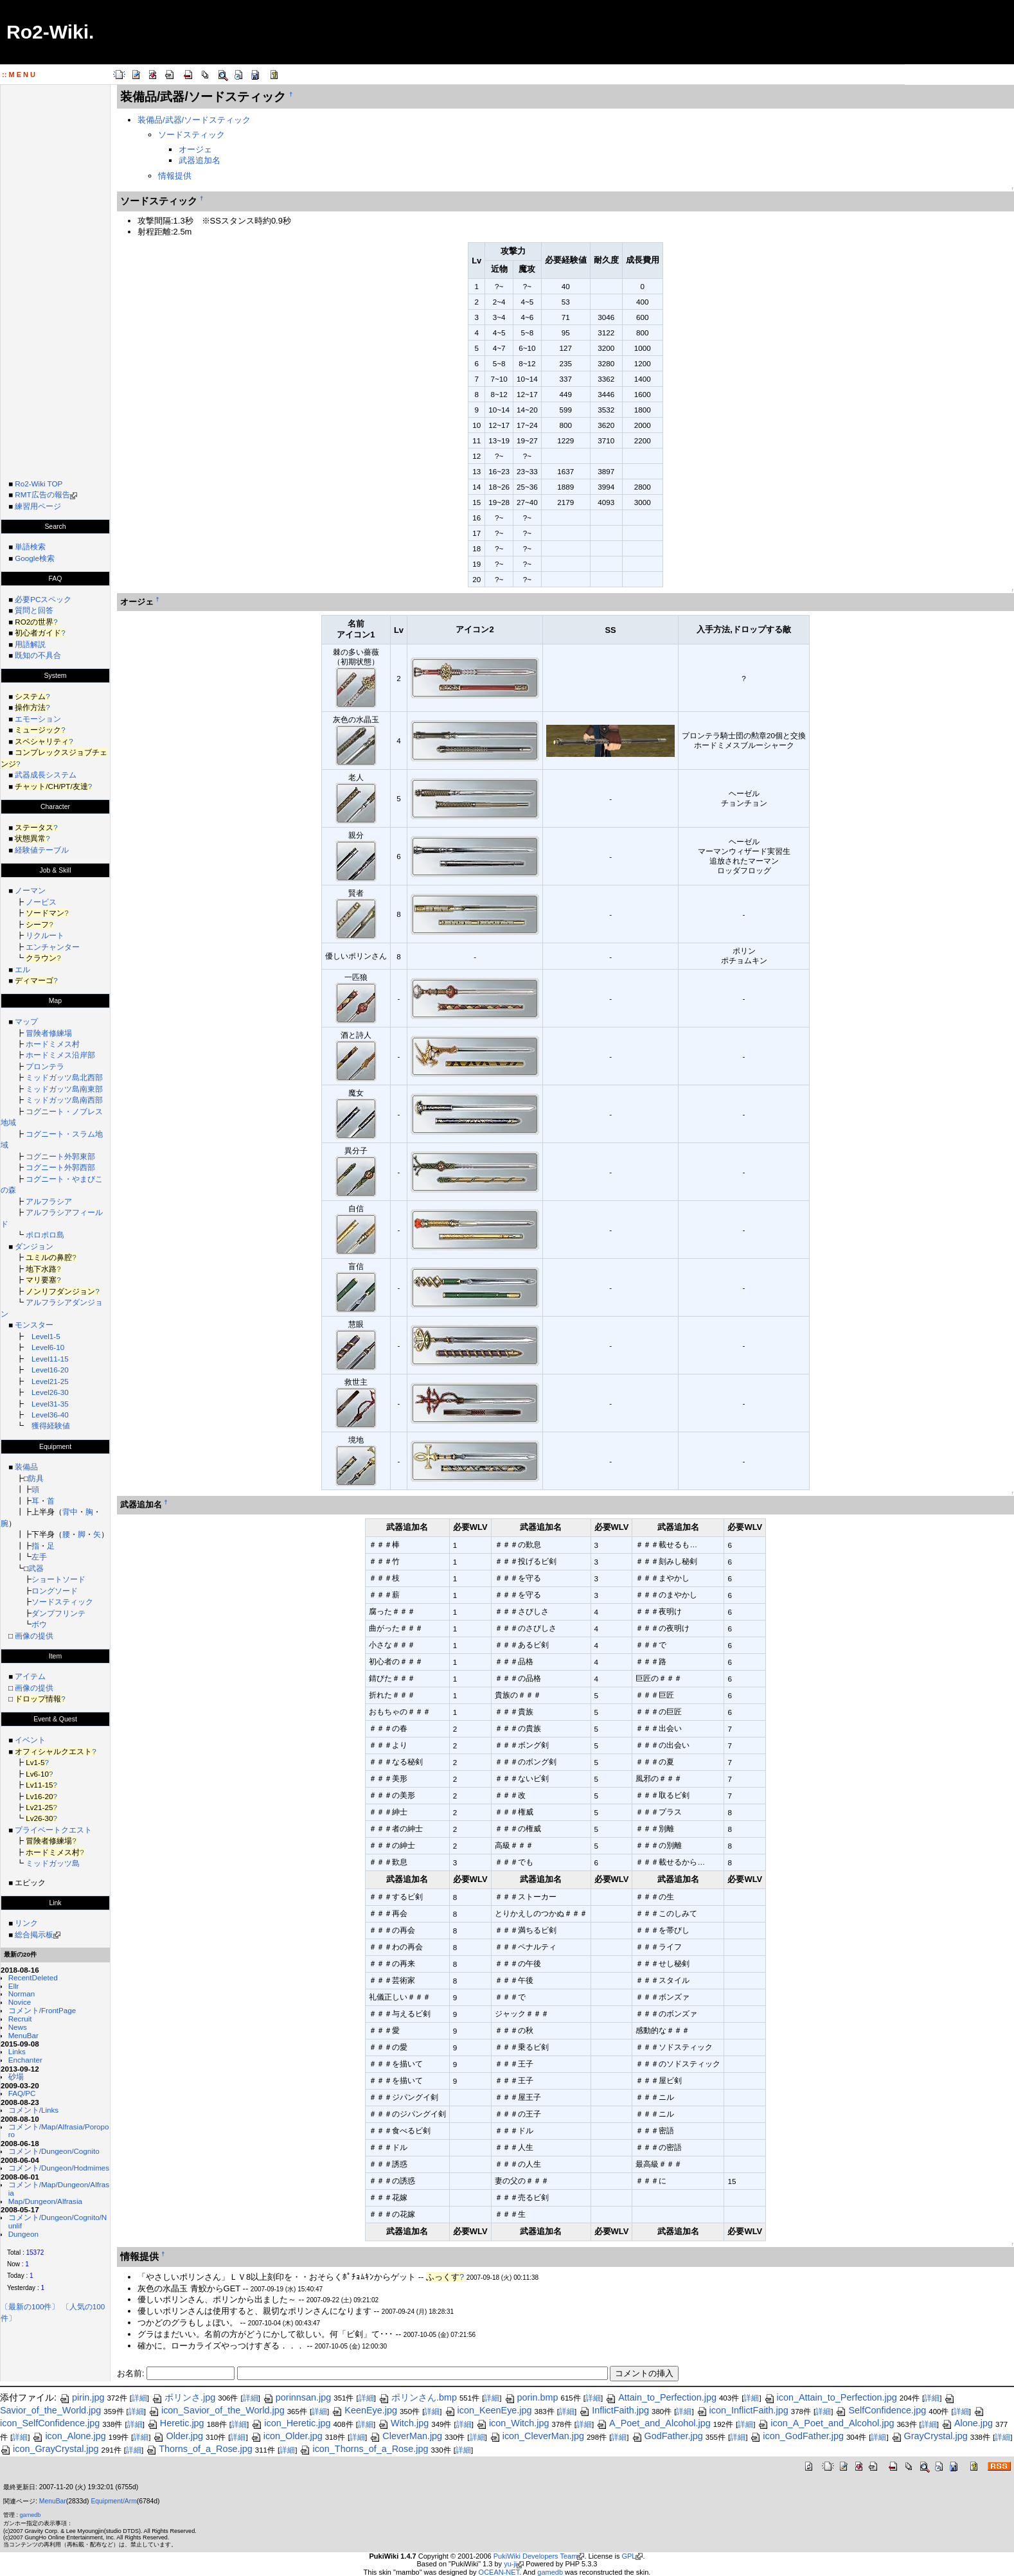  I want to click on Ro2-Wiki TOP, so click(38, 483).